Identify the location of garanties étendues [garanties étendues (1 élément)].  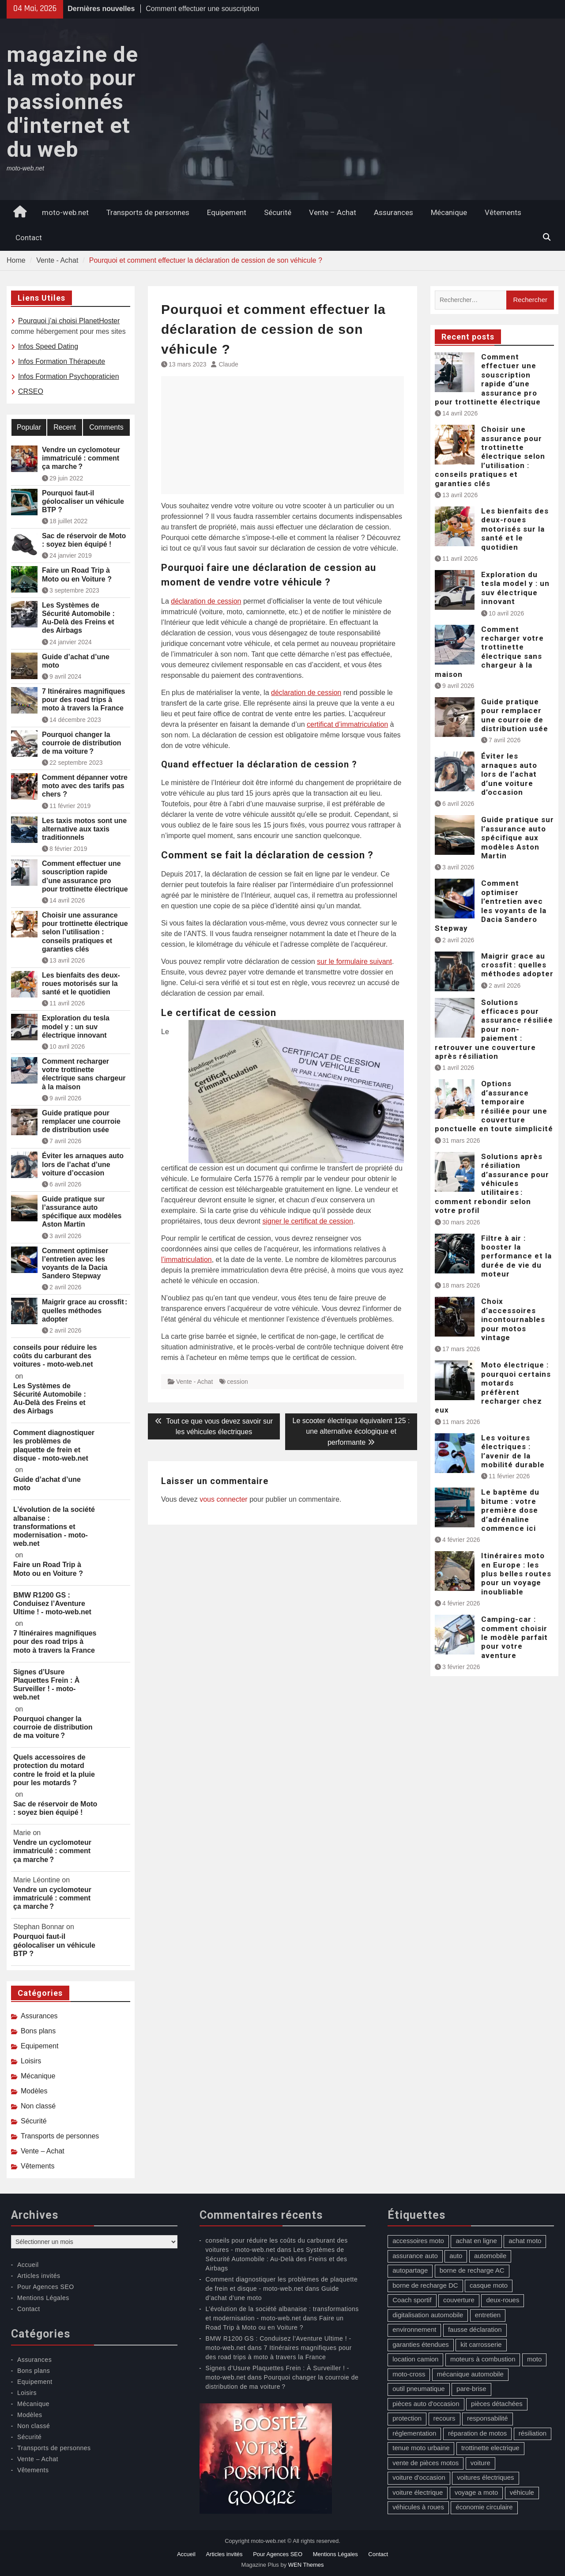
(420, 2344).